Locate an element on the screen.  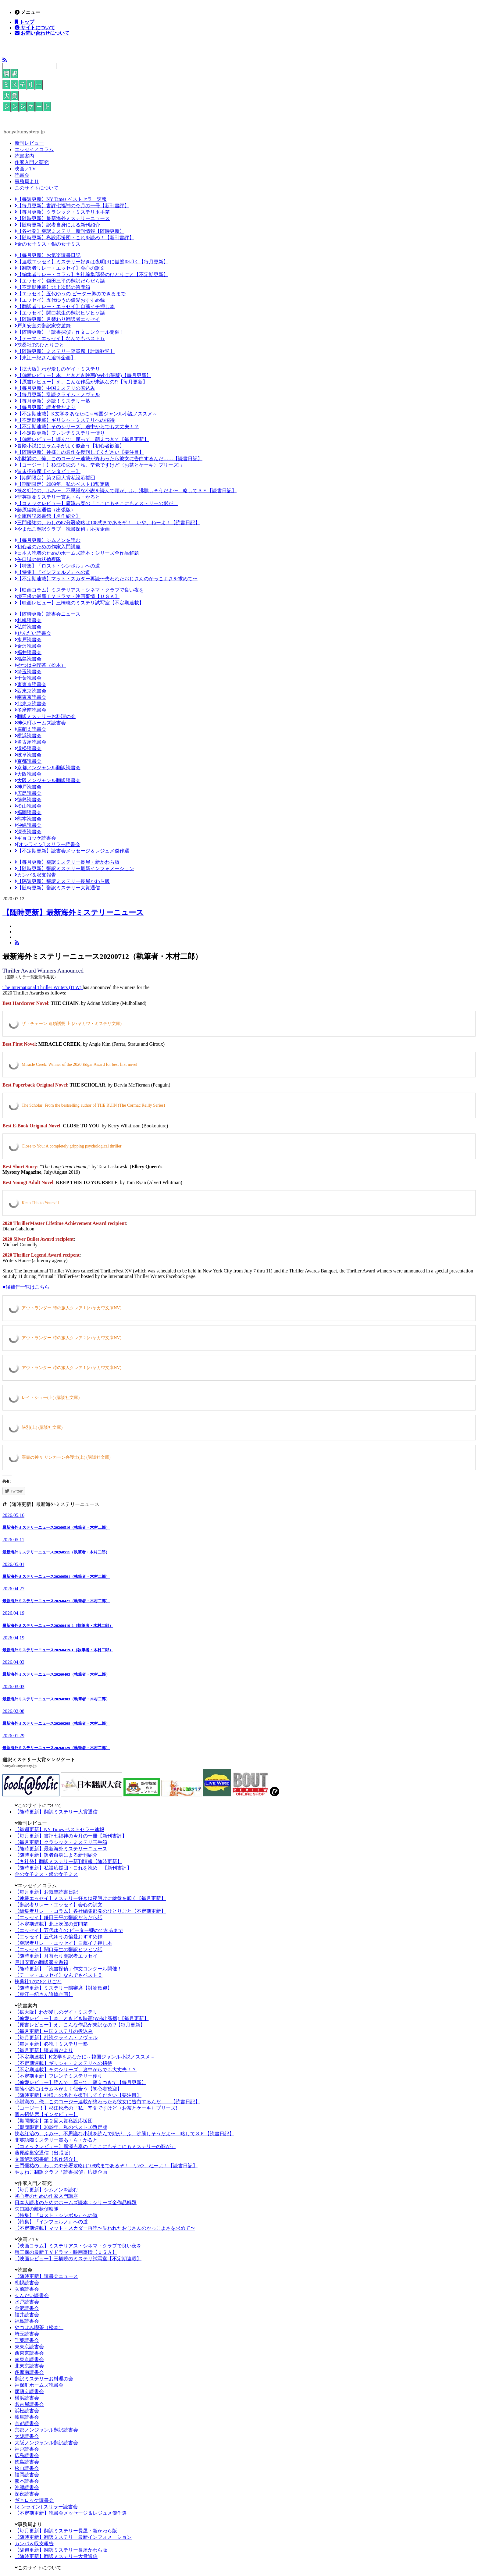
エッセイ／コラム is located at coordinates (34, 149).